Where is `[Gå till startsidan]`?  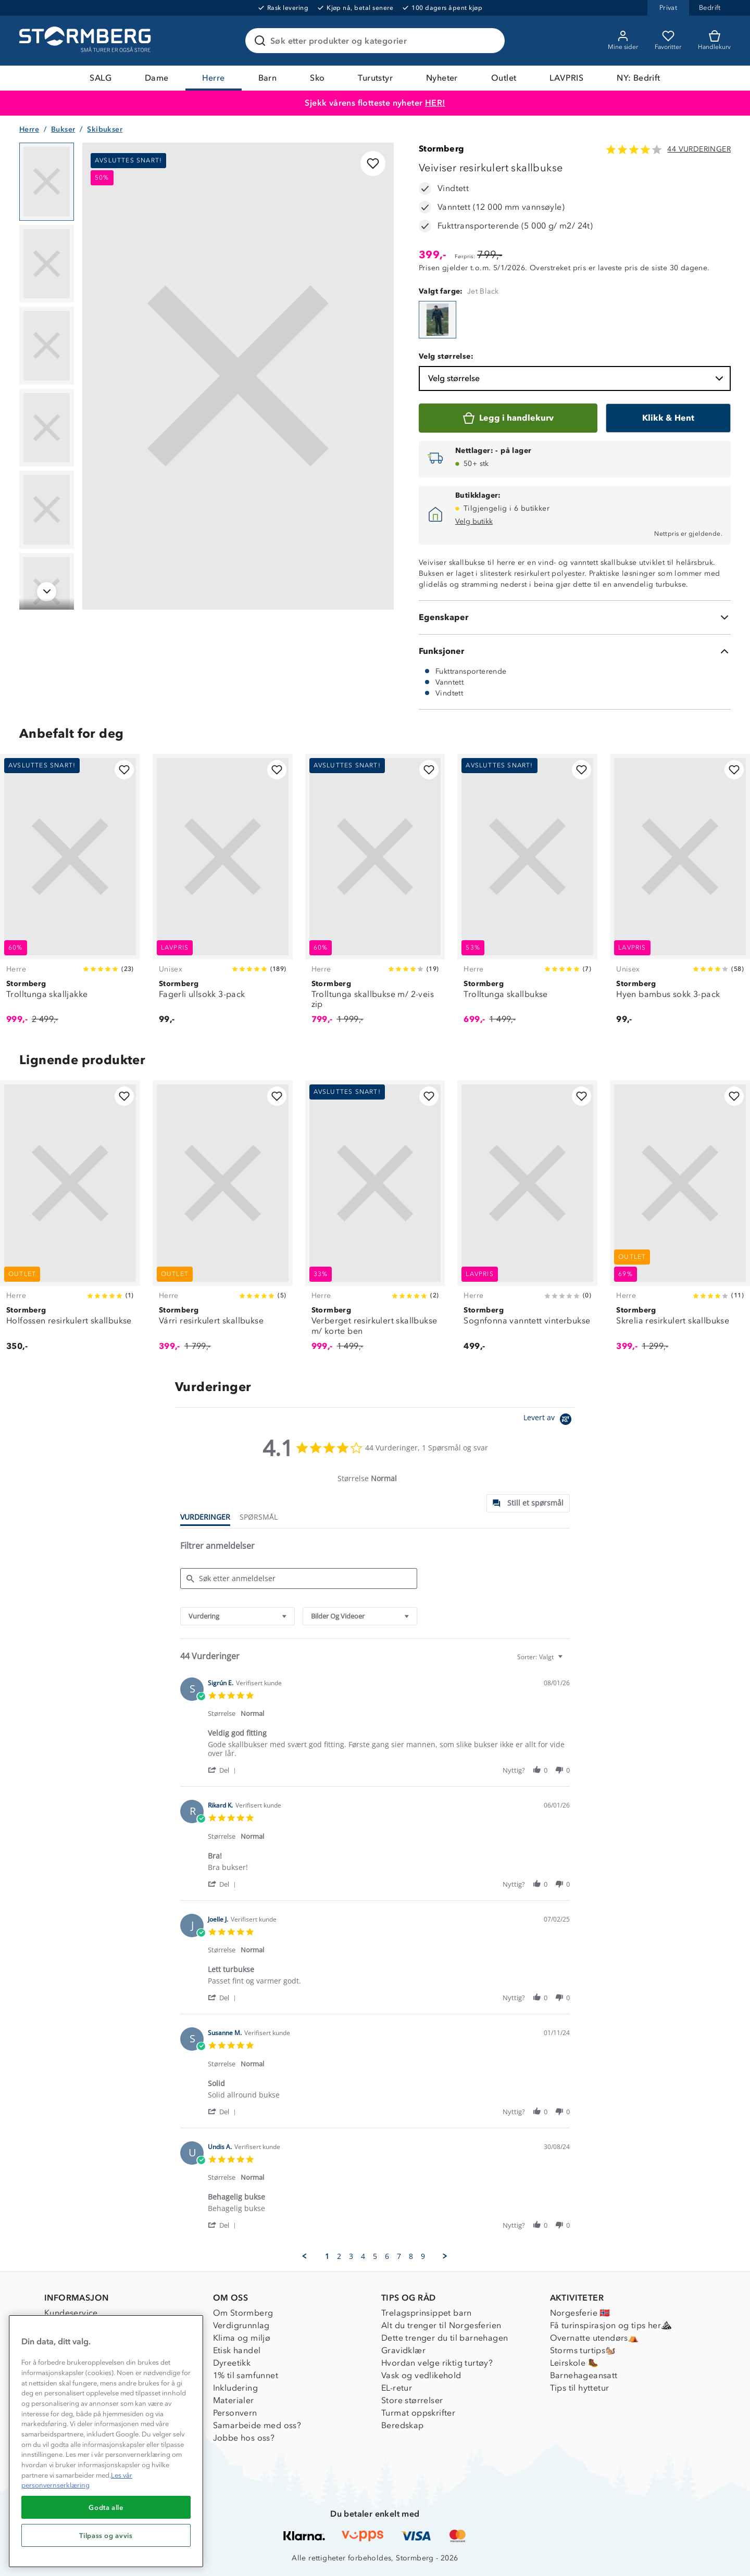 [Gå till startsidan] is located at coordinates (86, 41).